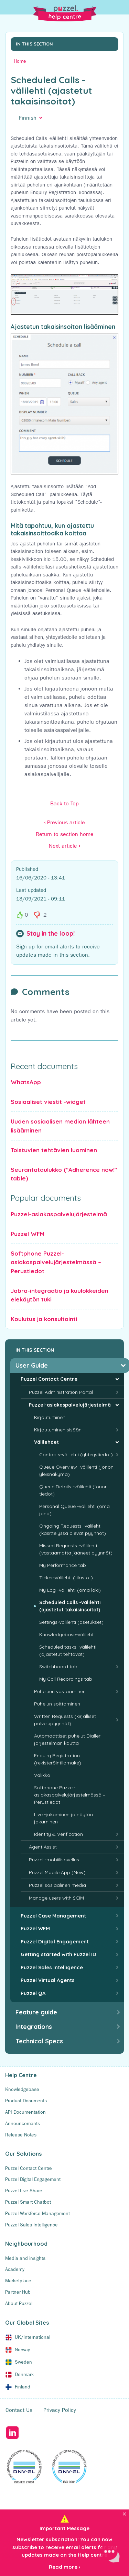  I want to click on Product Documents, so click(26, 2100).